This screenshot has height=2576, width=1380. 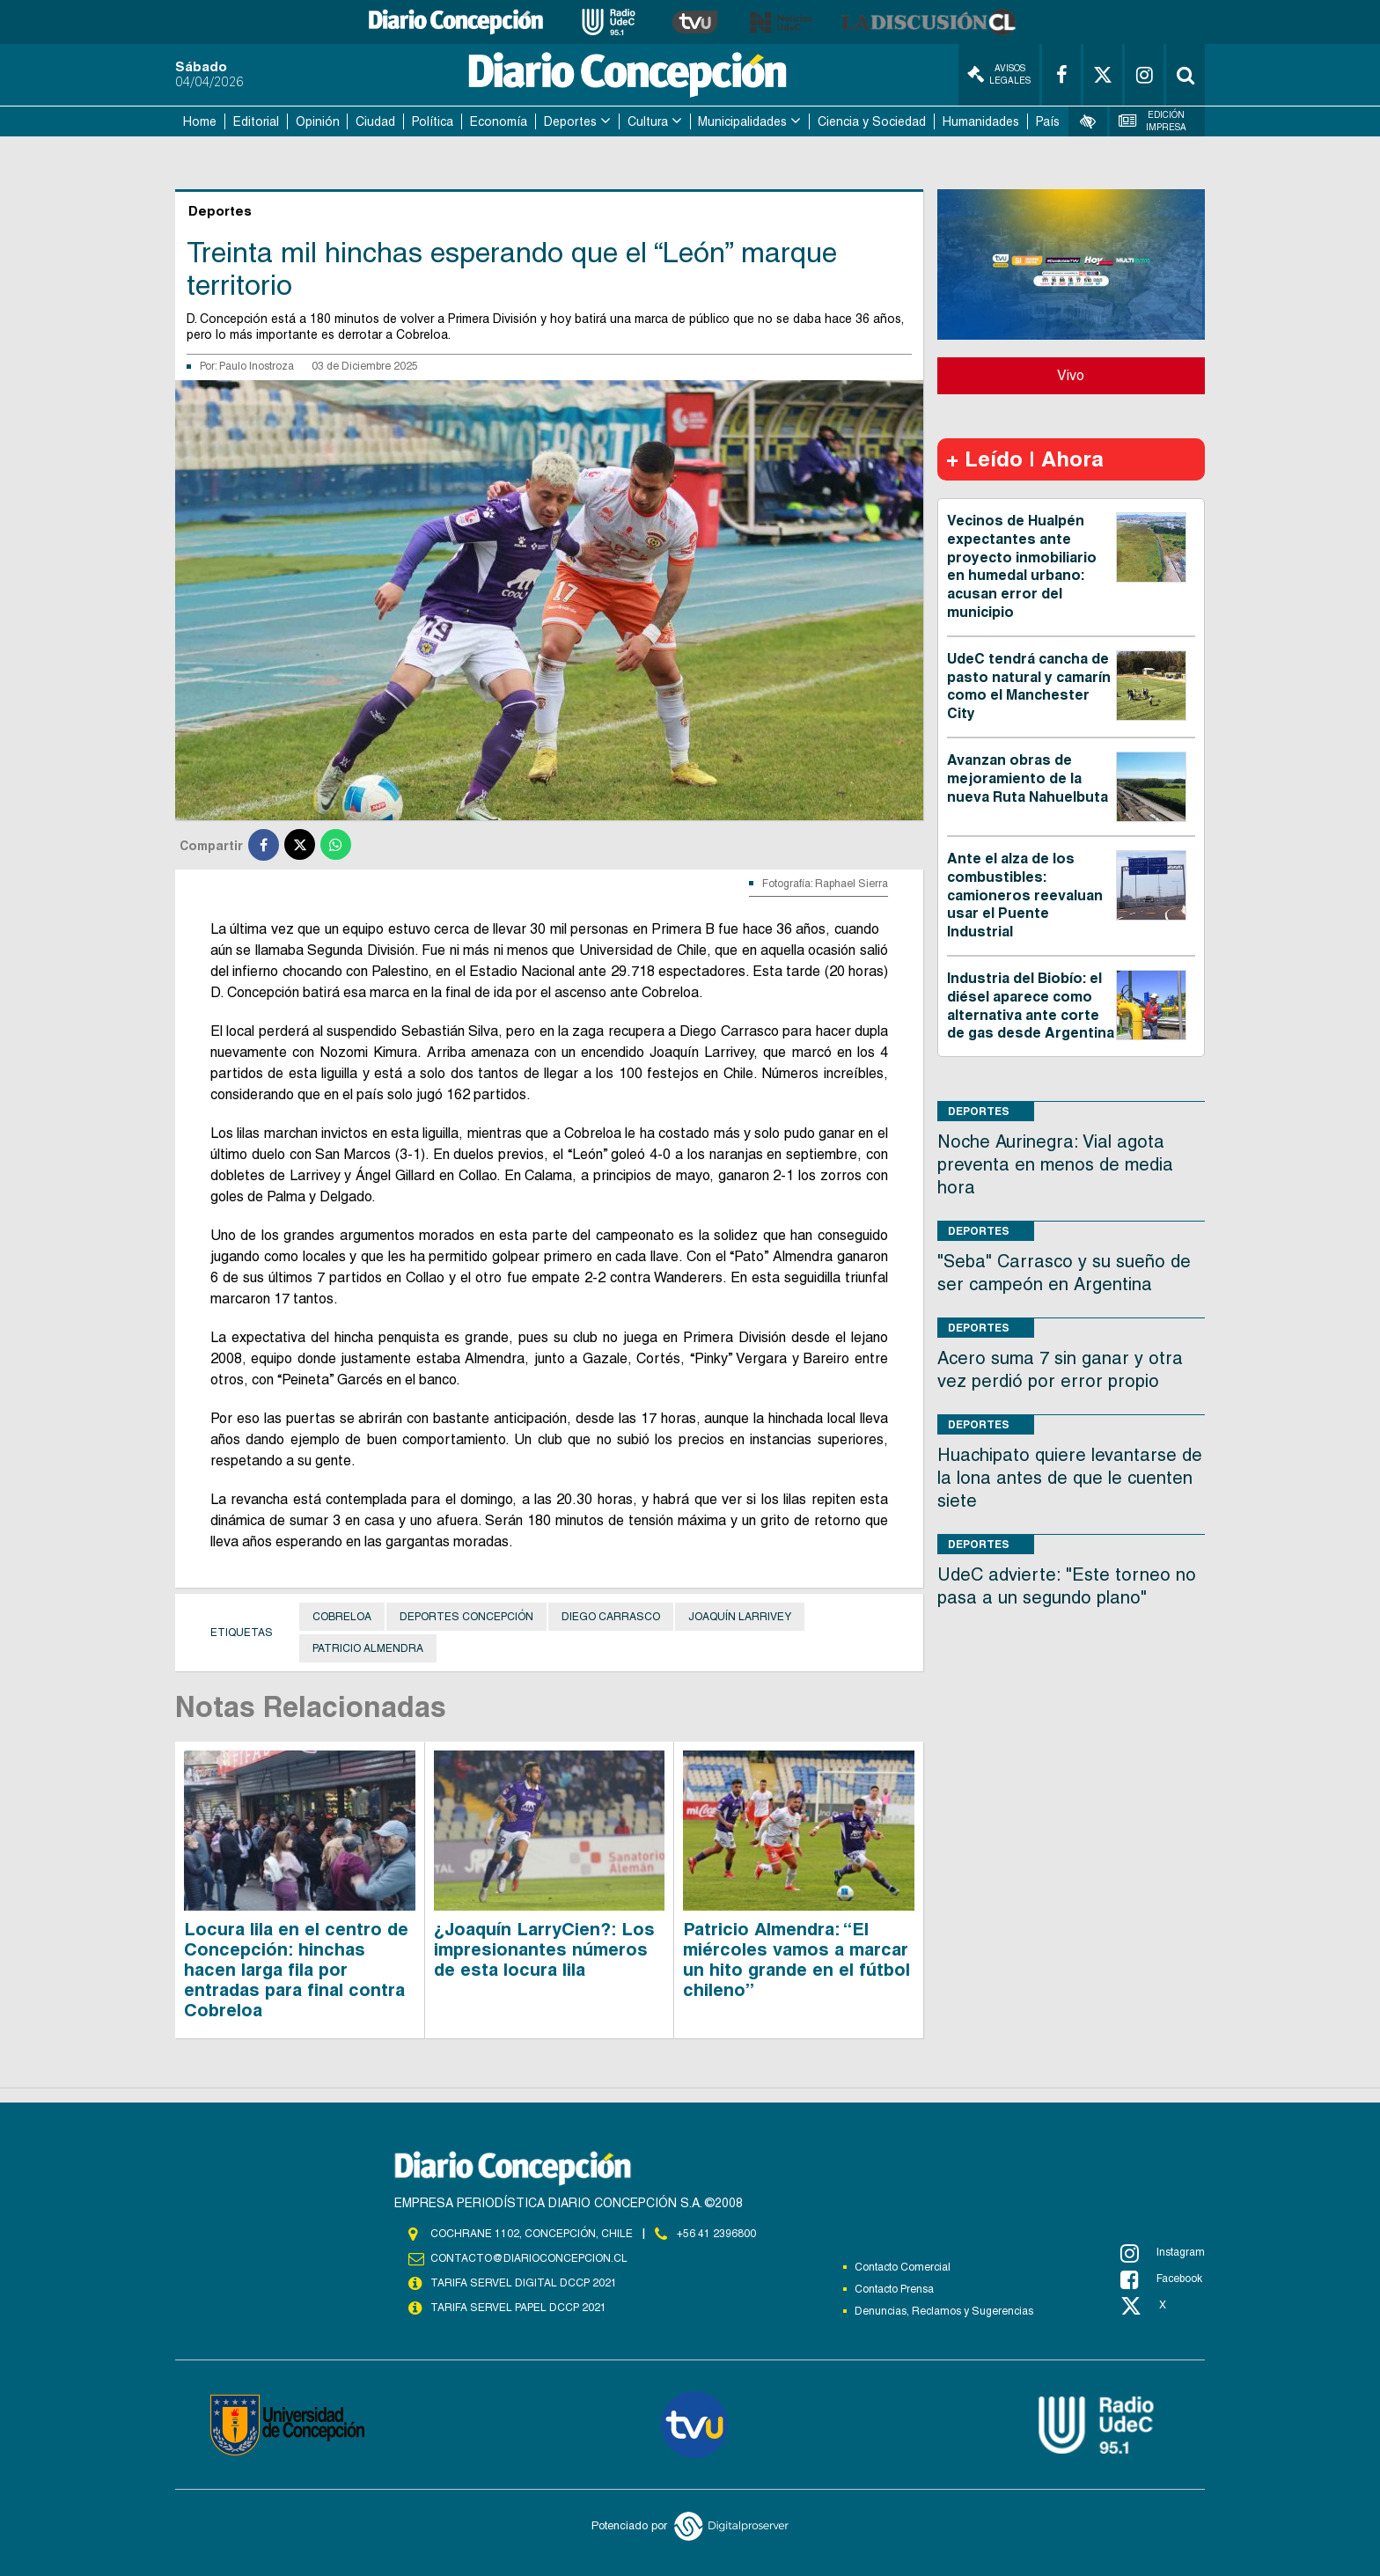 I want to click on Denuncias, Reclamos y Sugerencias, so click(x=944, y=2311).